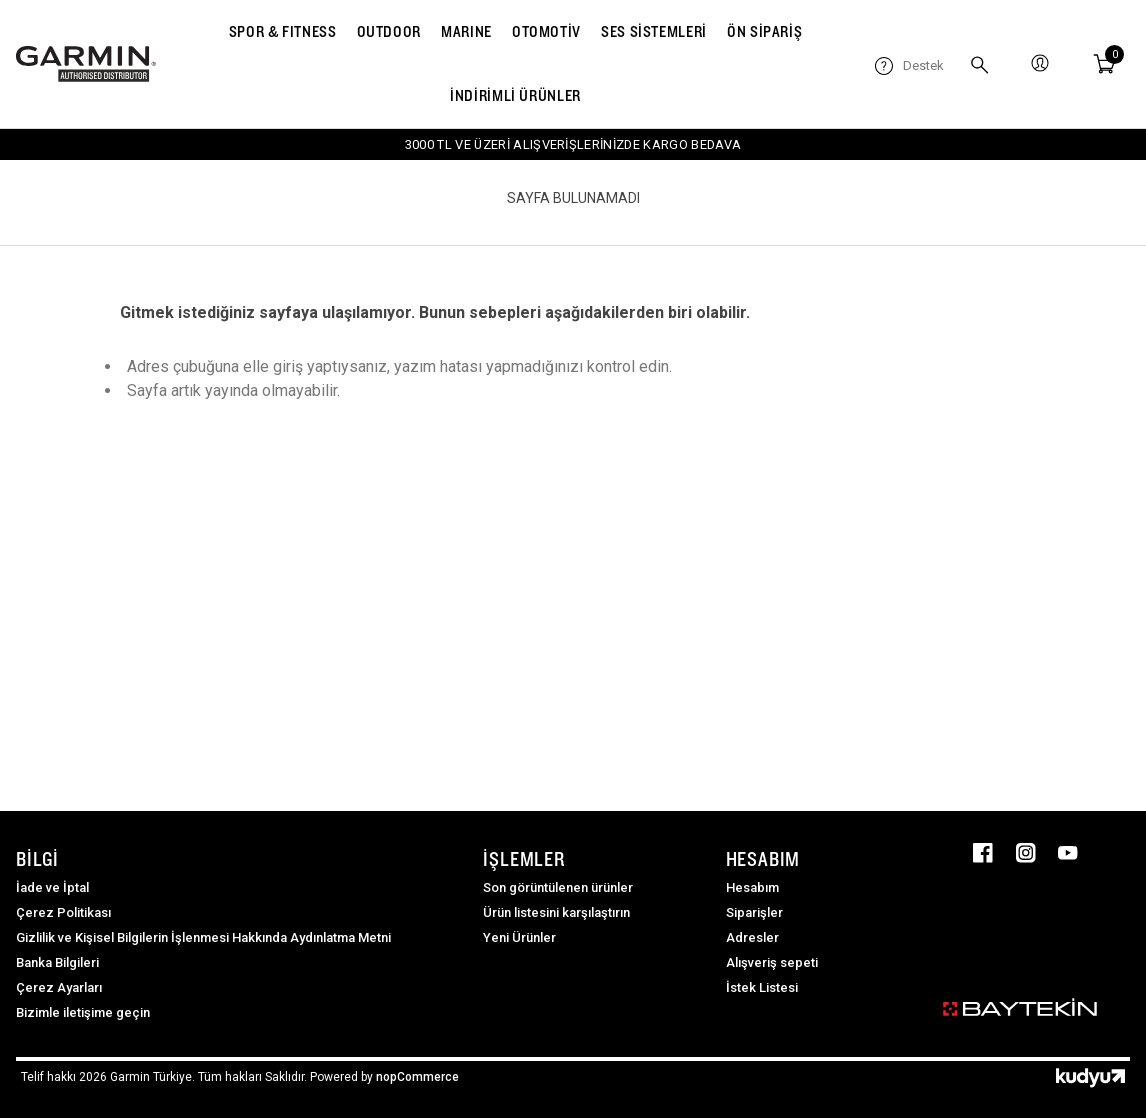  Describe the element at coordinates (466, 31) in the screenshot. I see `MARINE` at that location.